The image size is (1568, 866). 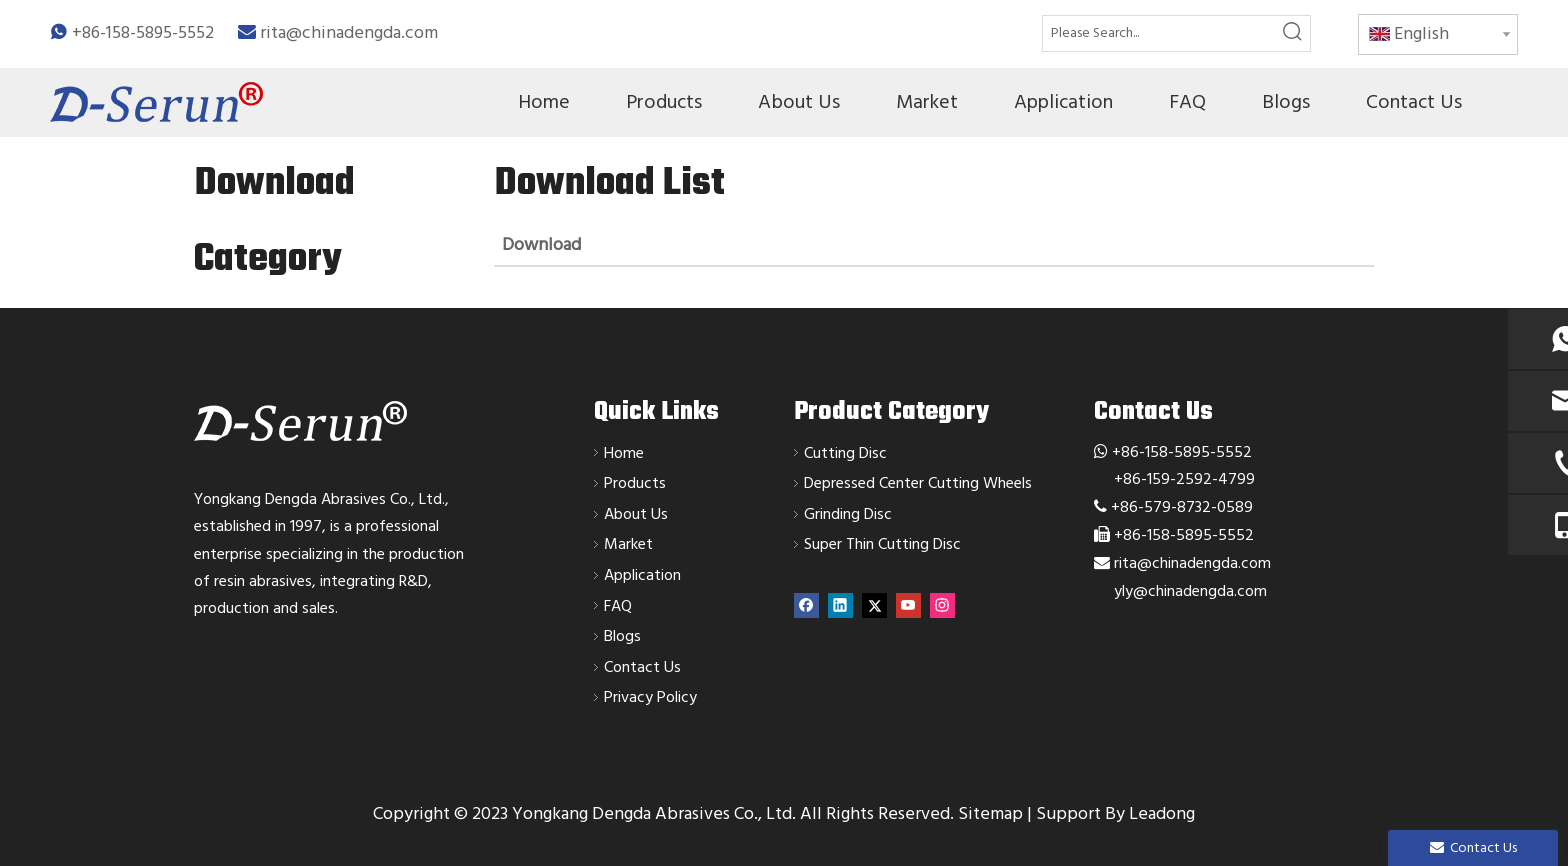 I want to click on FAQ, so click(x=618, y=606).